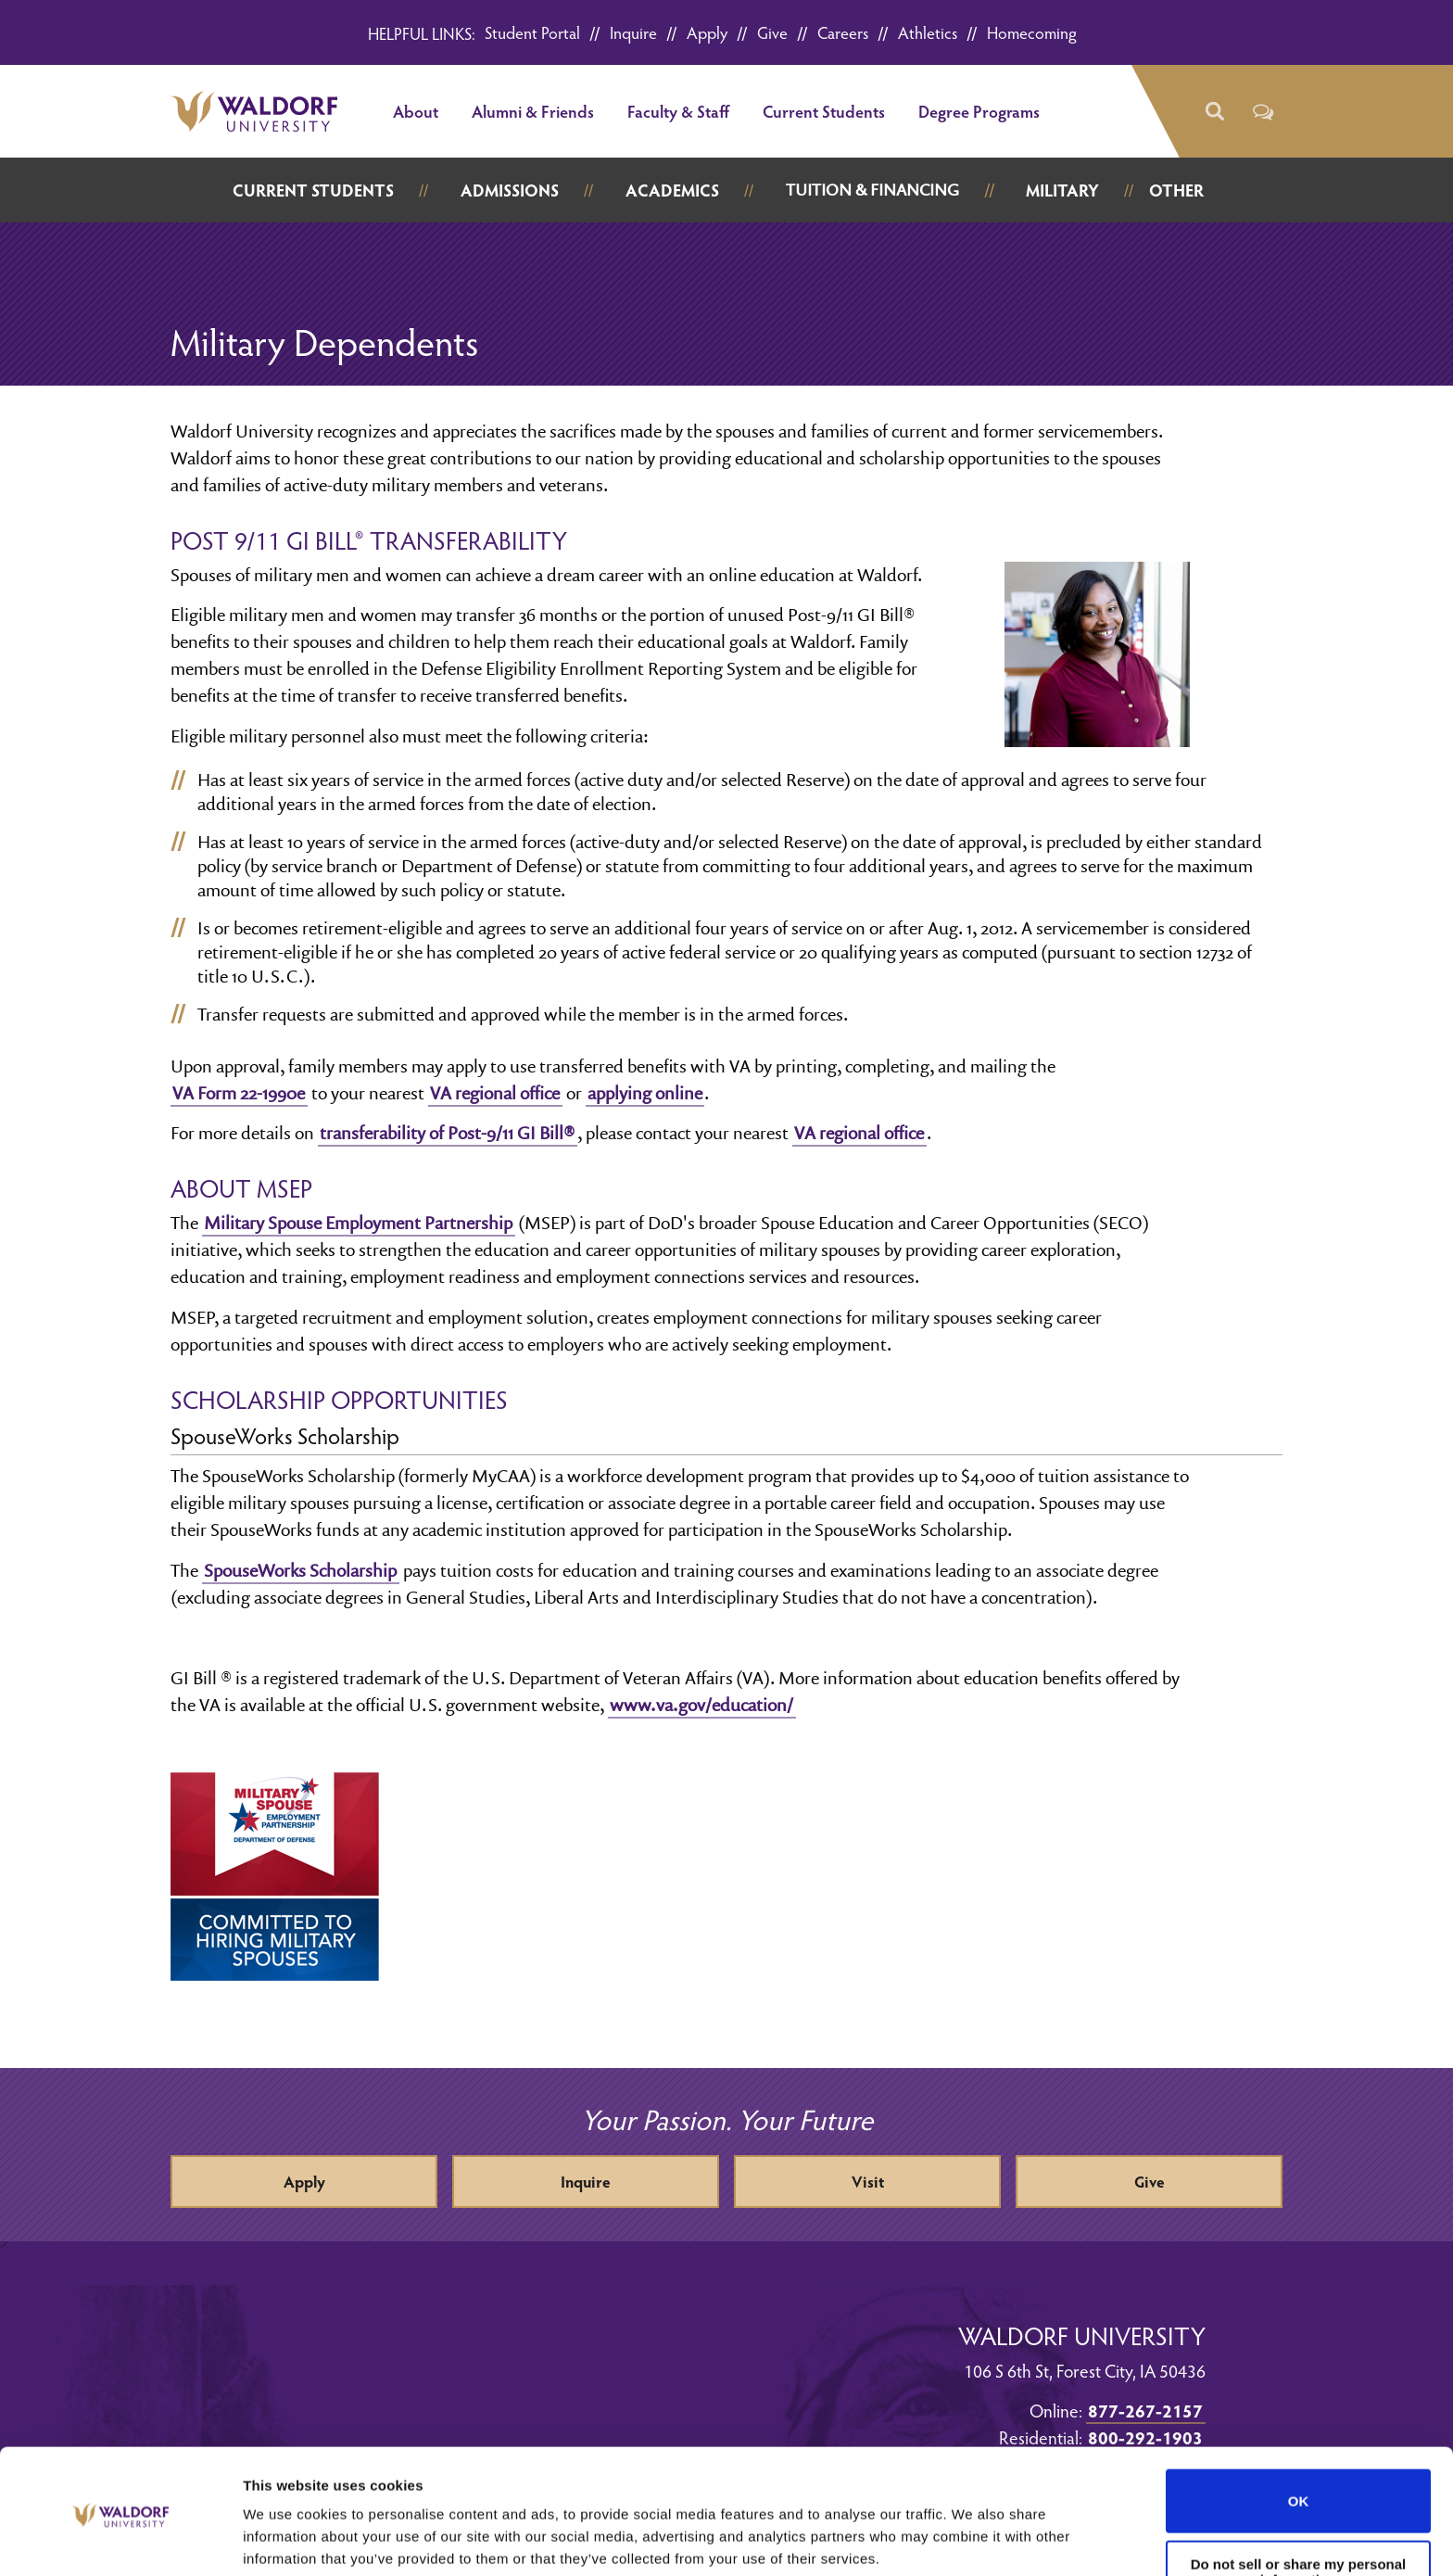 This screenshot has width=1453, height=2576. What do you see at coordinates (532, 32) in the screenshot?
I see `Student Portal` at bounding box center [532, 32].